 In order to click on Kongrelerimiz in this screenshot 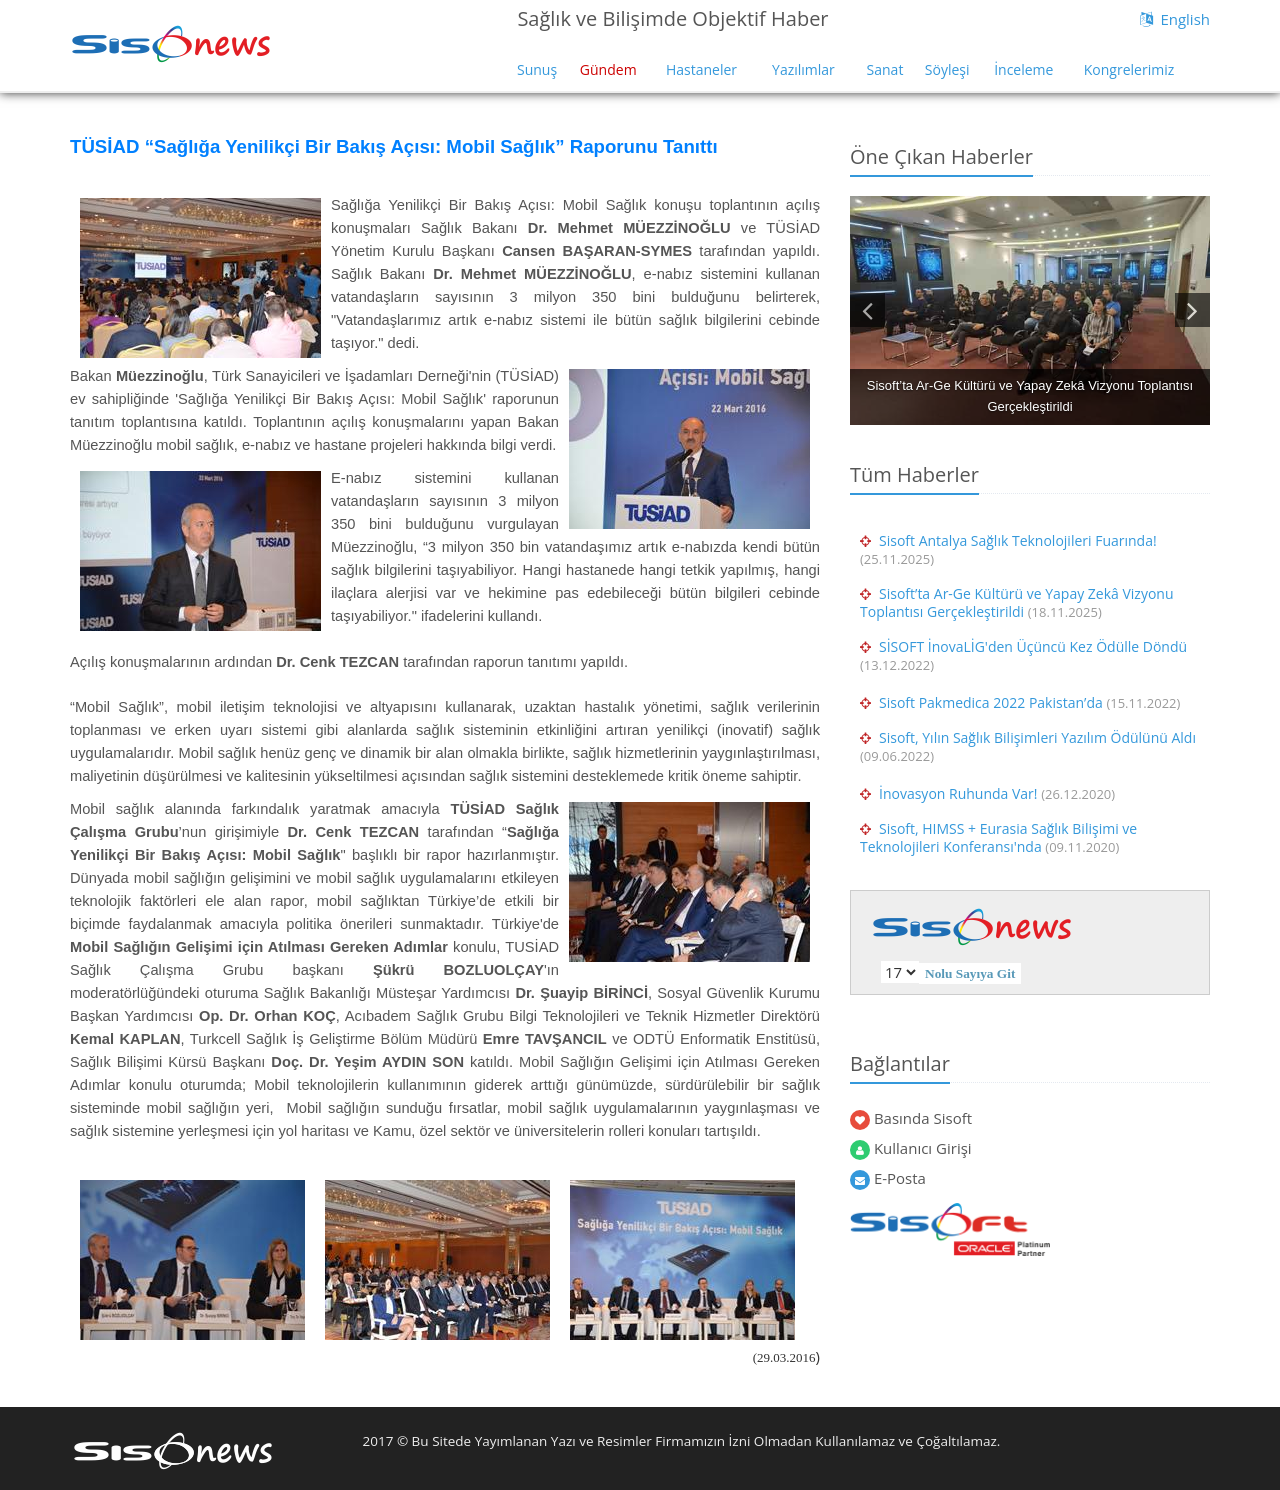, I will do `click(1129, 69)`.